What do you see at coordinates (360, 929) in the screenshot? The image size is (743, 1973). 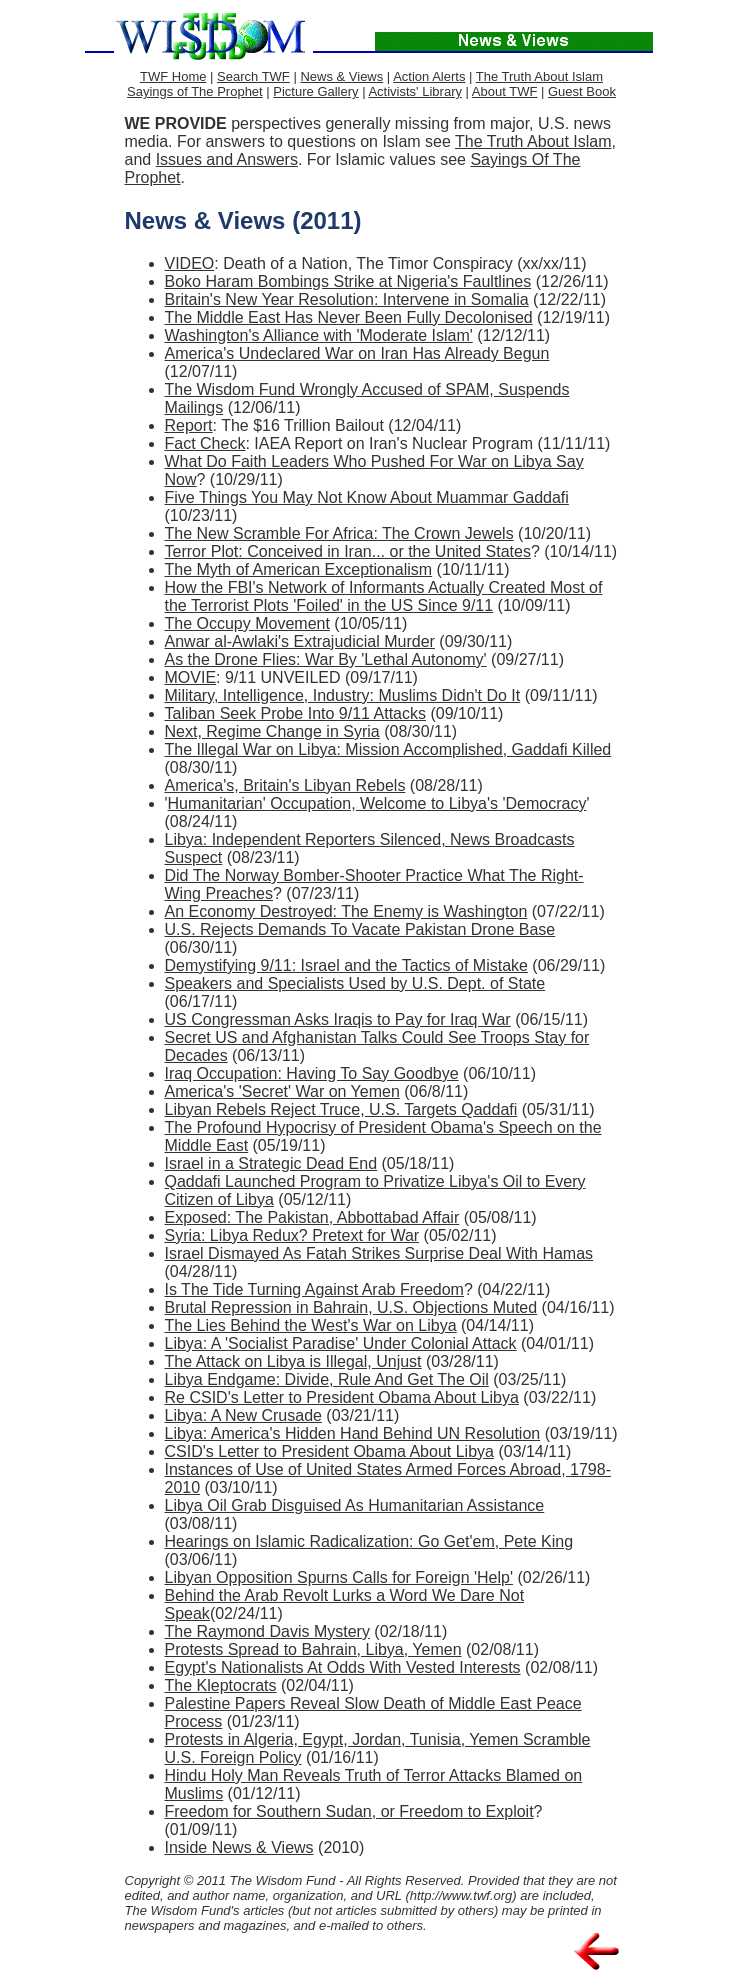 I see `U.S. Rejects Demands To Vacate Pakistan Drone Base` at bounding box center [360, 929].